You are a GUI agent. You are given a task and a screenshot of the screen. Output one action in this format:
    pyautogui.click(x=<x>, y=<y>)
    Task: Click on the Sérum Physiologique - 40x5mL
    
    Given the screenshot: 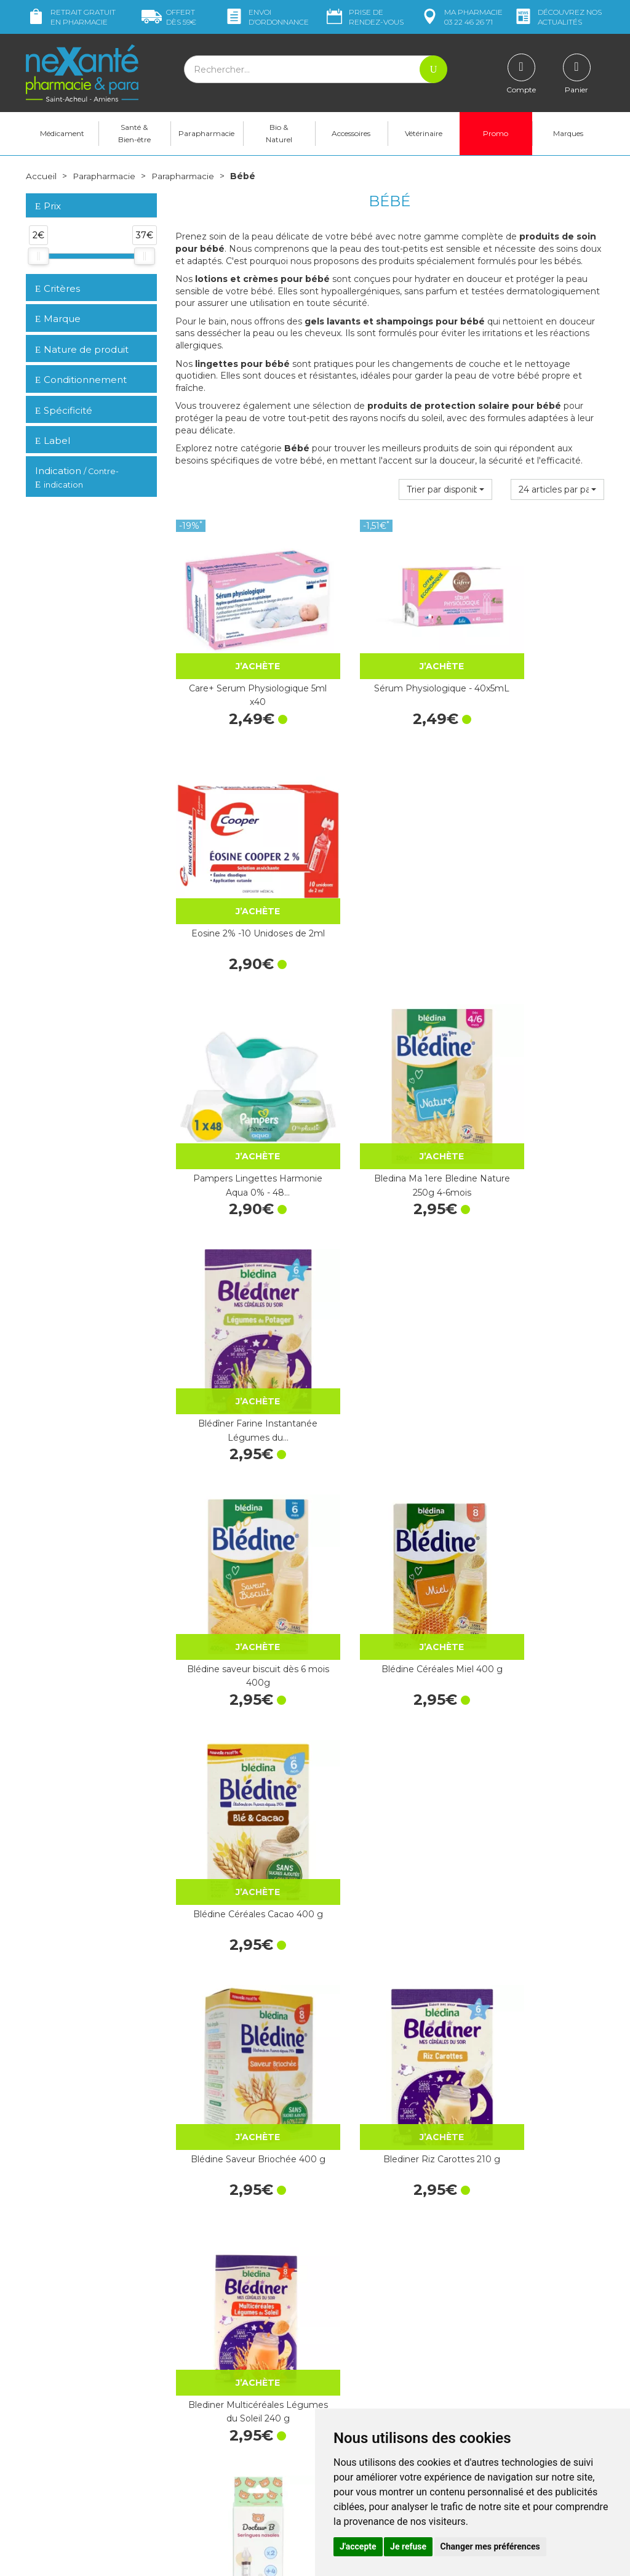 What is the action you would take?
    pyautogui.click(x=390, y=660)
    